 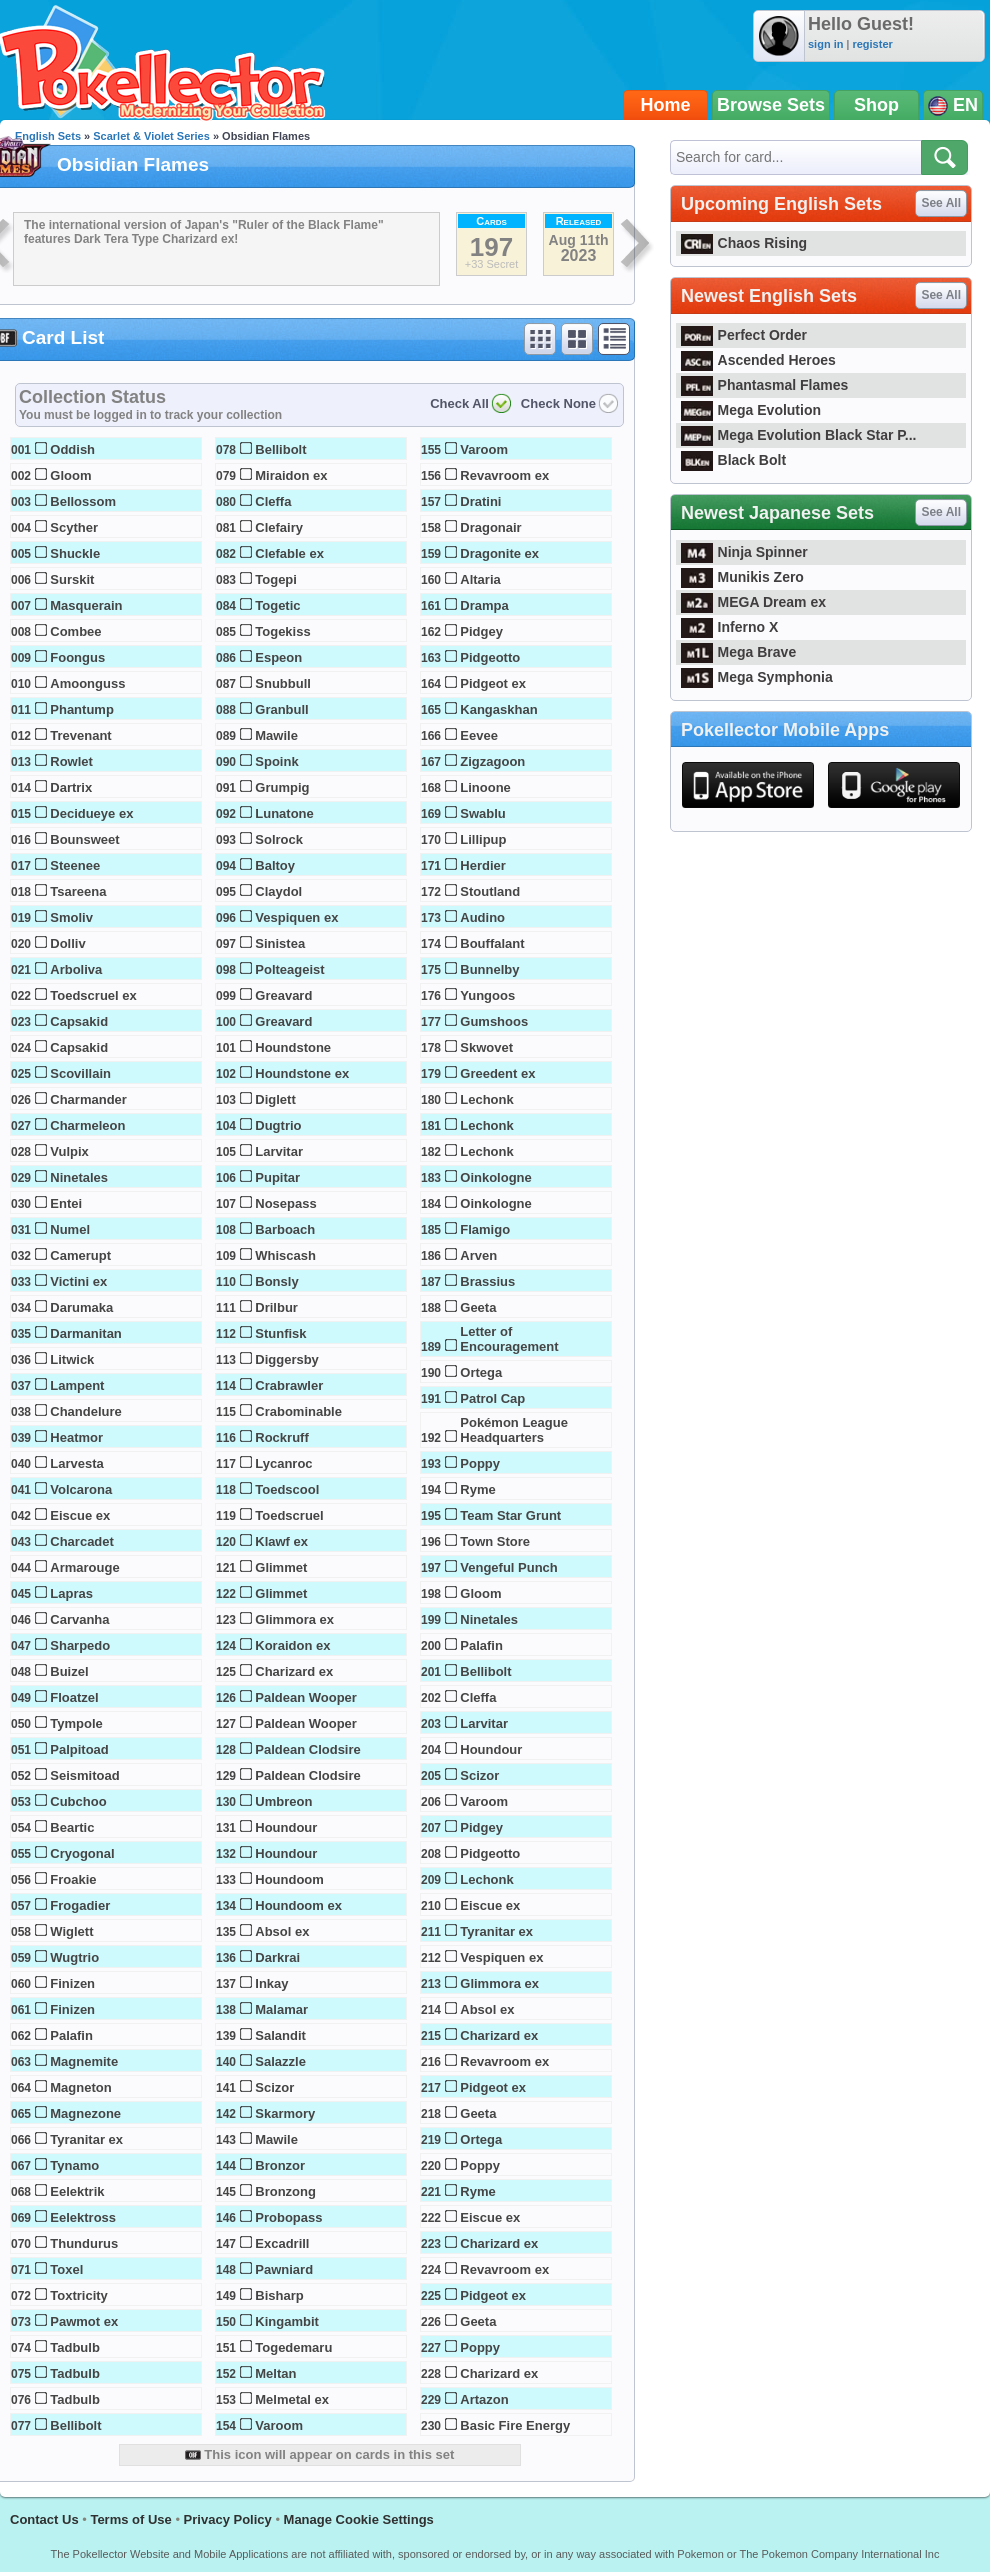 I want to click on Miraidon ex, so click(x=291, y=475).